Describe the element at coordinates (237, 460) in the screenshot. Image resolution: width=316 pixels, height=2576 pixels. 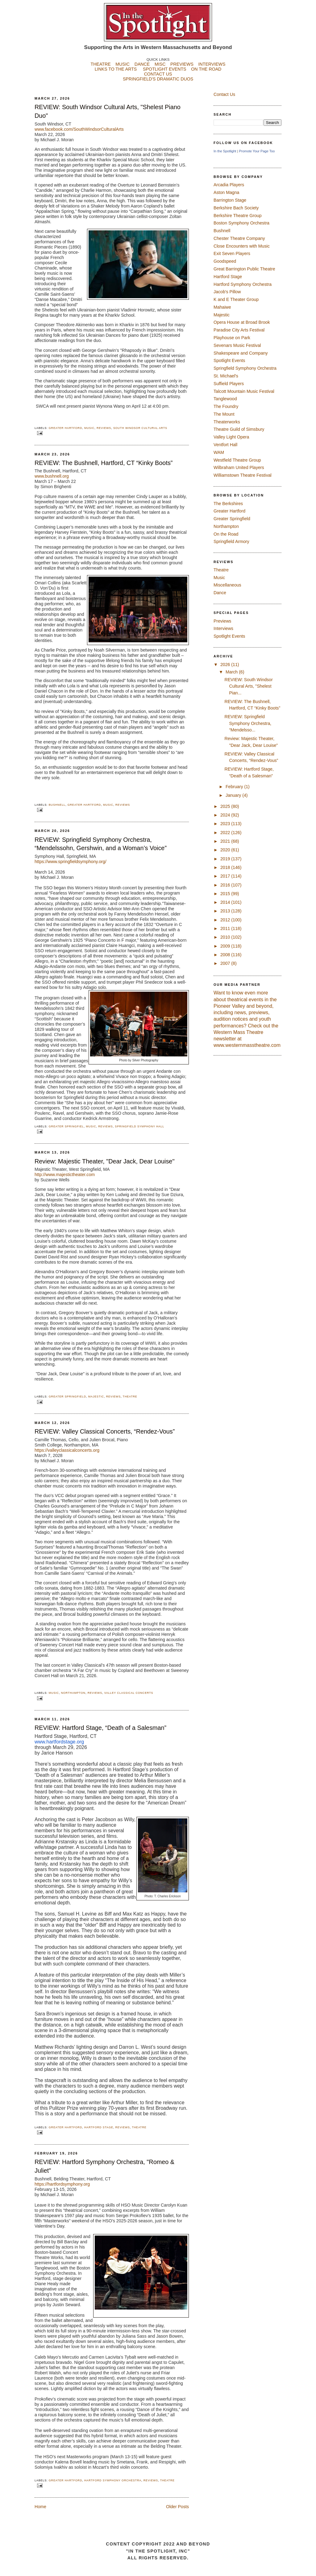
I see `Westfield Theatre Group` at that location.